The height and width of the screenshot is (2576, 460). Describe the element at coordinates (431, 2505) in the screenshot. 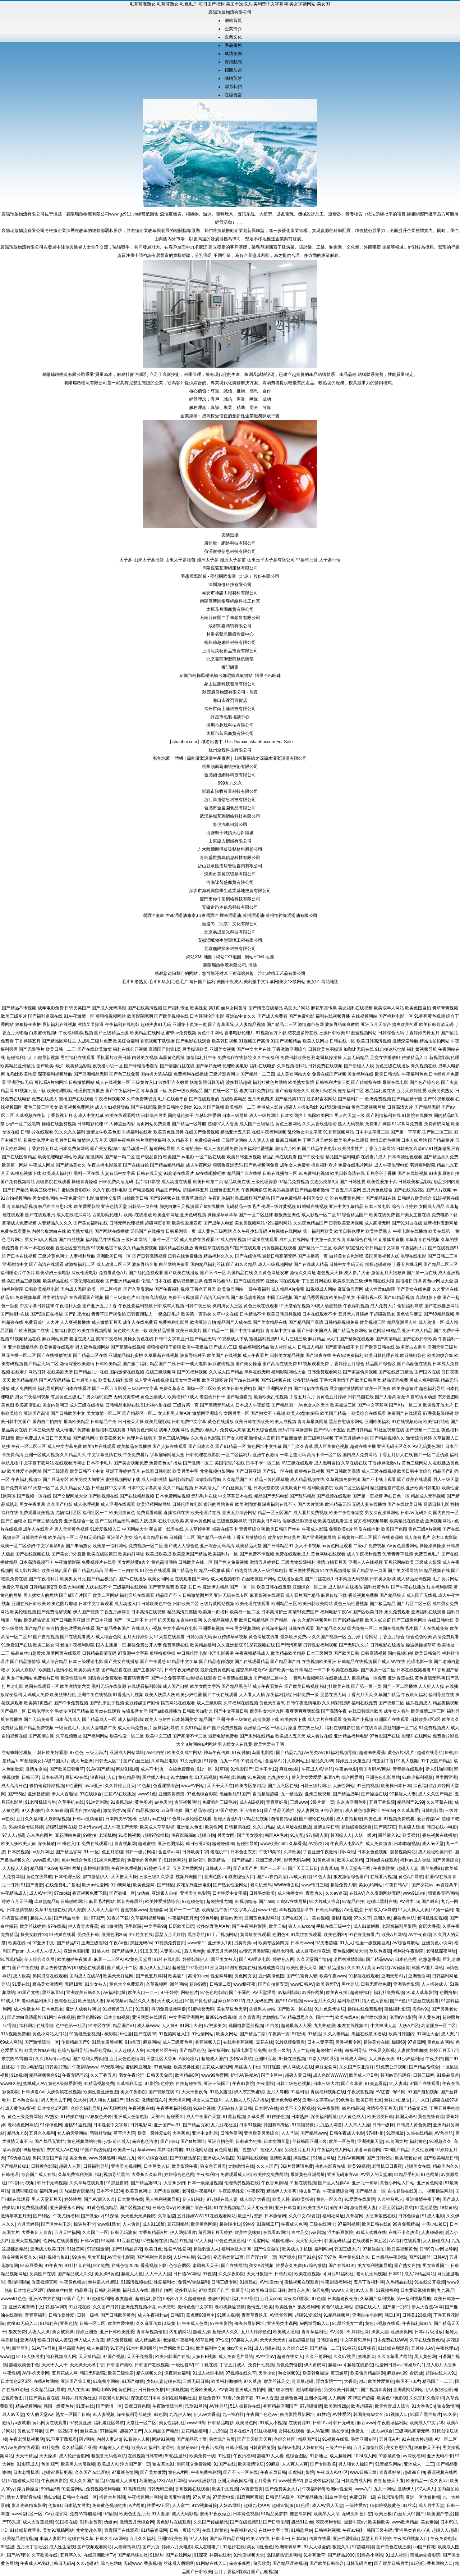

I see `成人另类天堂` at that location.